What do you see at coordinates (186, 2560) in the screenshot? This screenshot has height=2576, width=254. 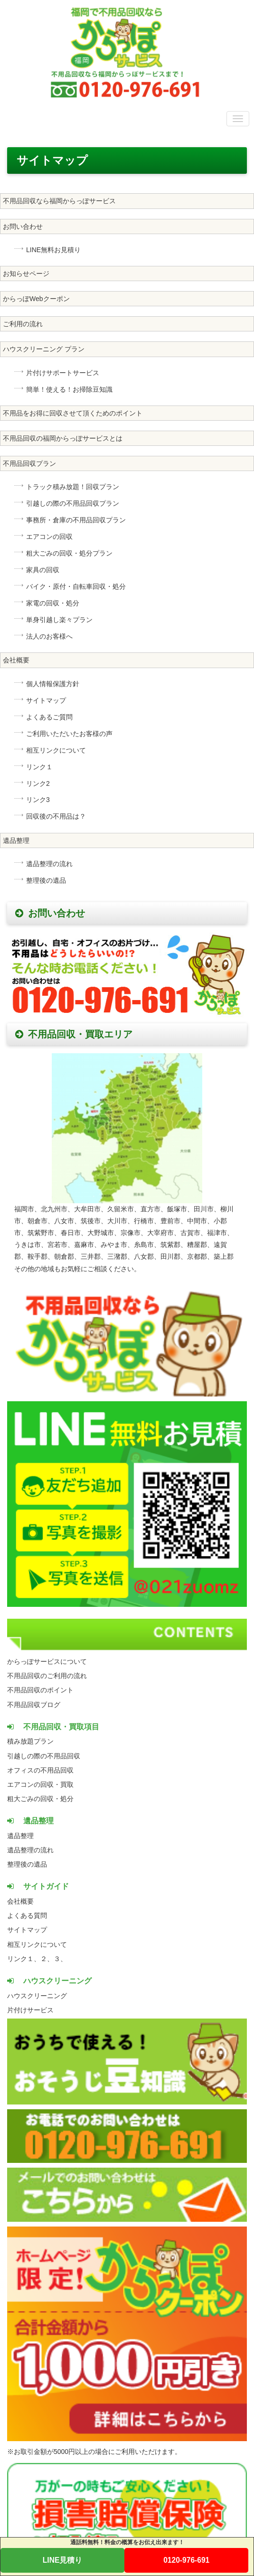 I see `0120-976-691` at bounding box center [186, 2560].